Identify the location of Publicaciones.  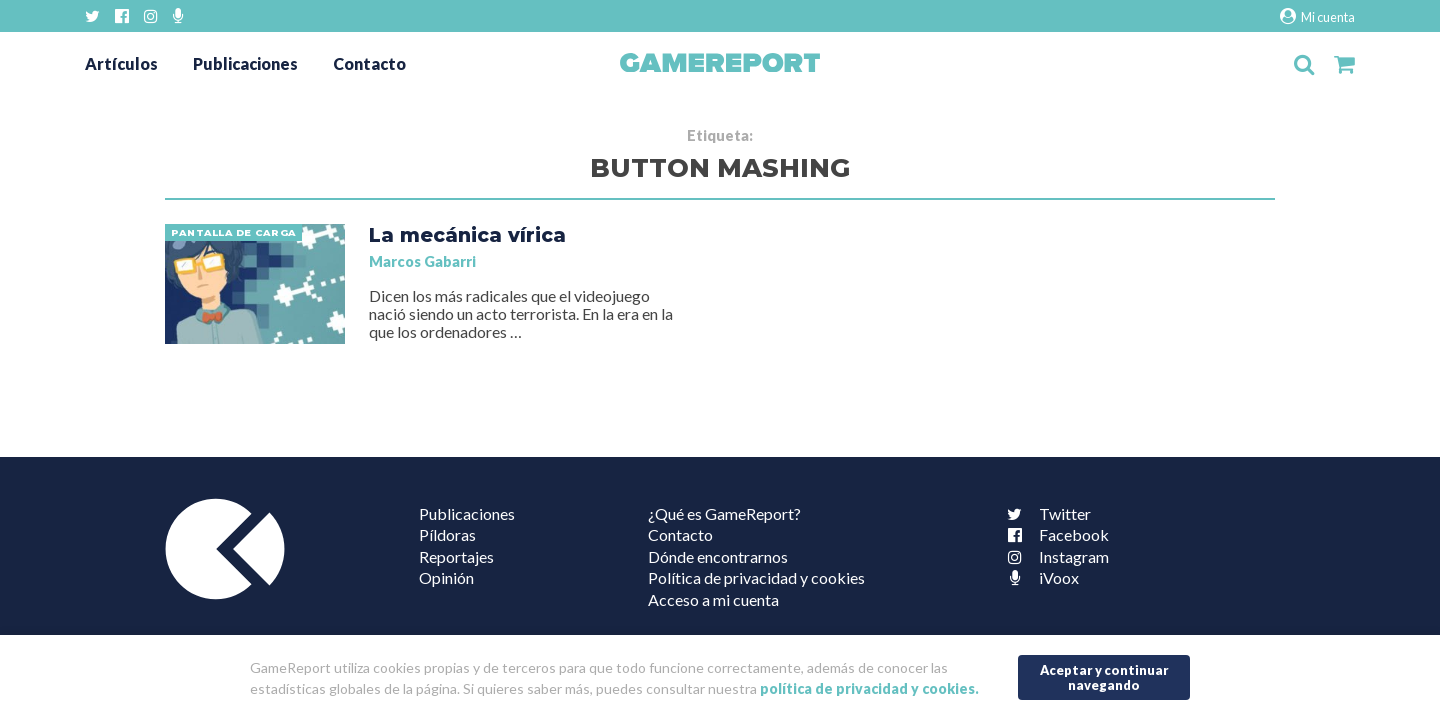
(245, 63).